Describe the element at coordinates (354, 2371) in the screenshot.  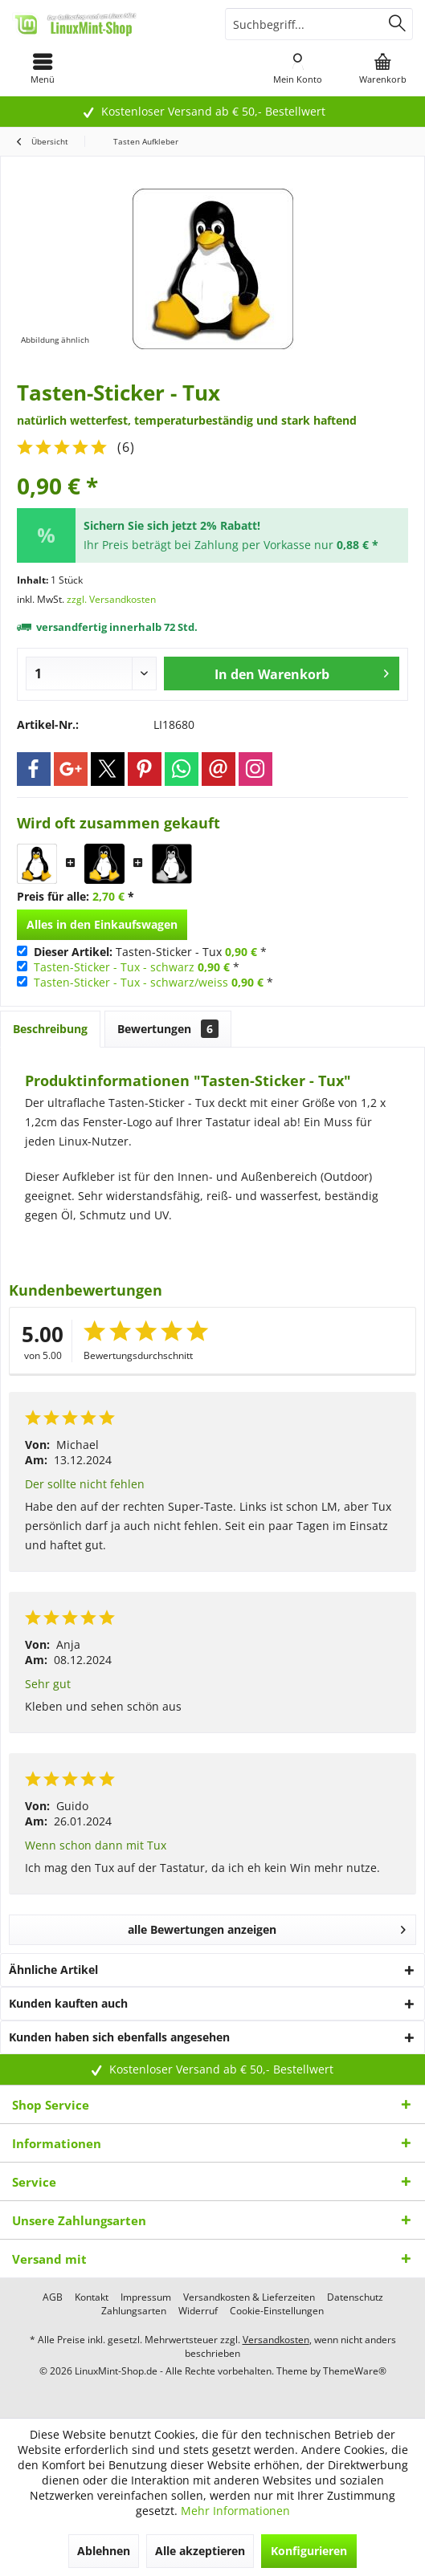
I see `ThemeWare®` at that location.